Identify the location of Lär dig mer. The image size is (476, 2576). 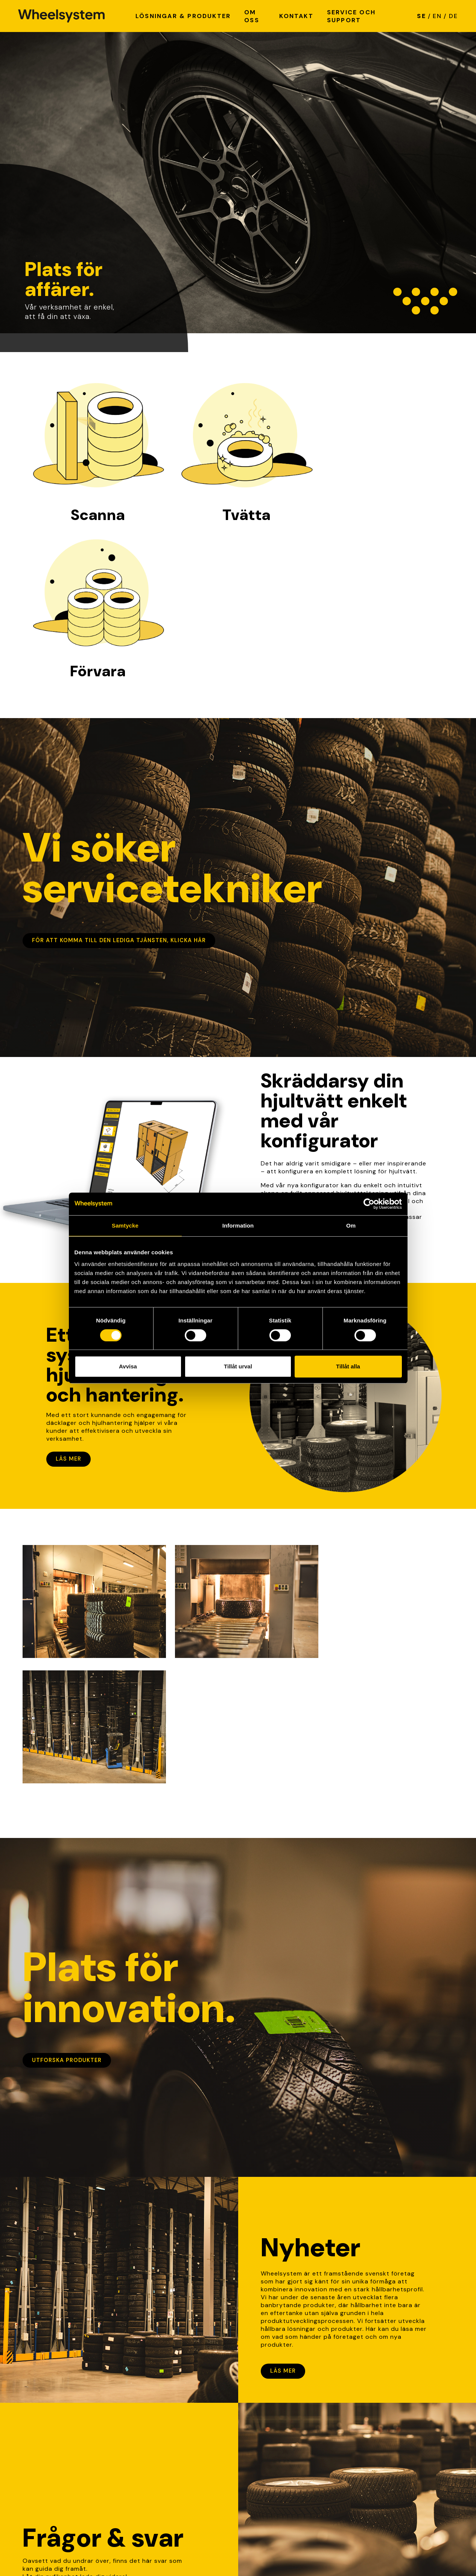
(51, 2314).